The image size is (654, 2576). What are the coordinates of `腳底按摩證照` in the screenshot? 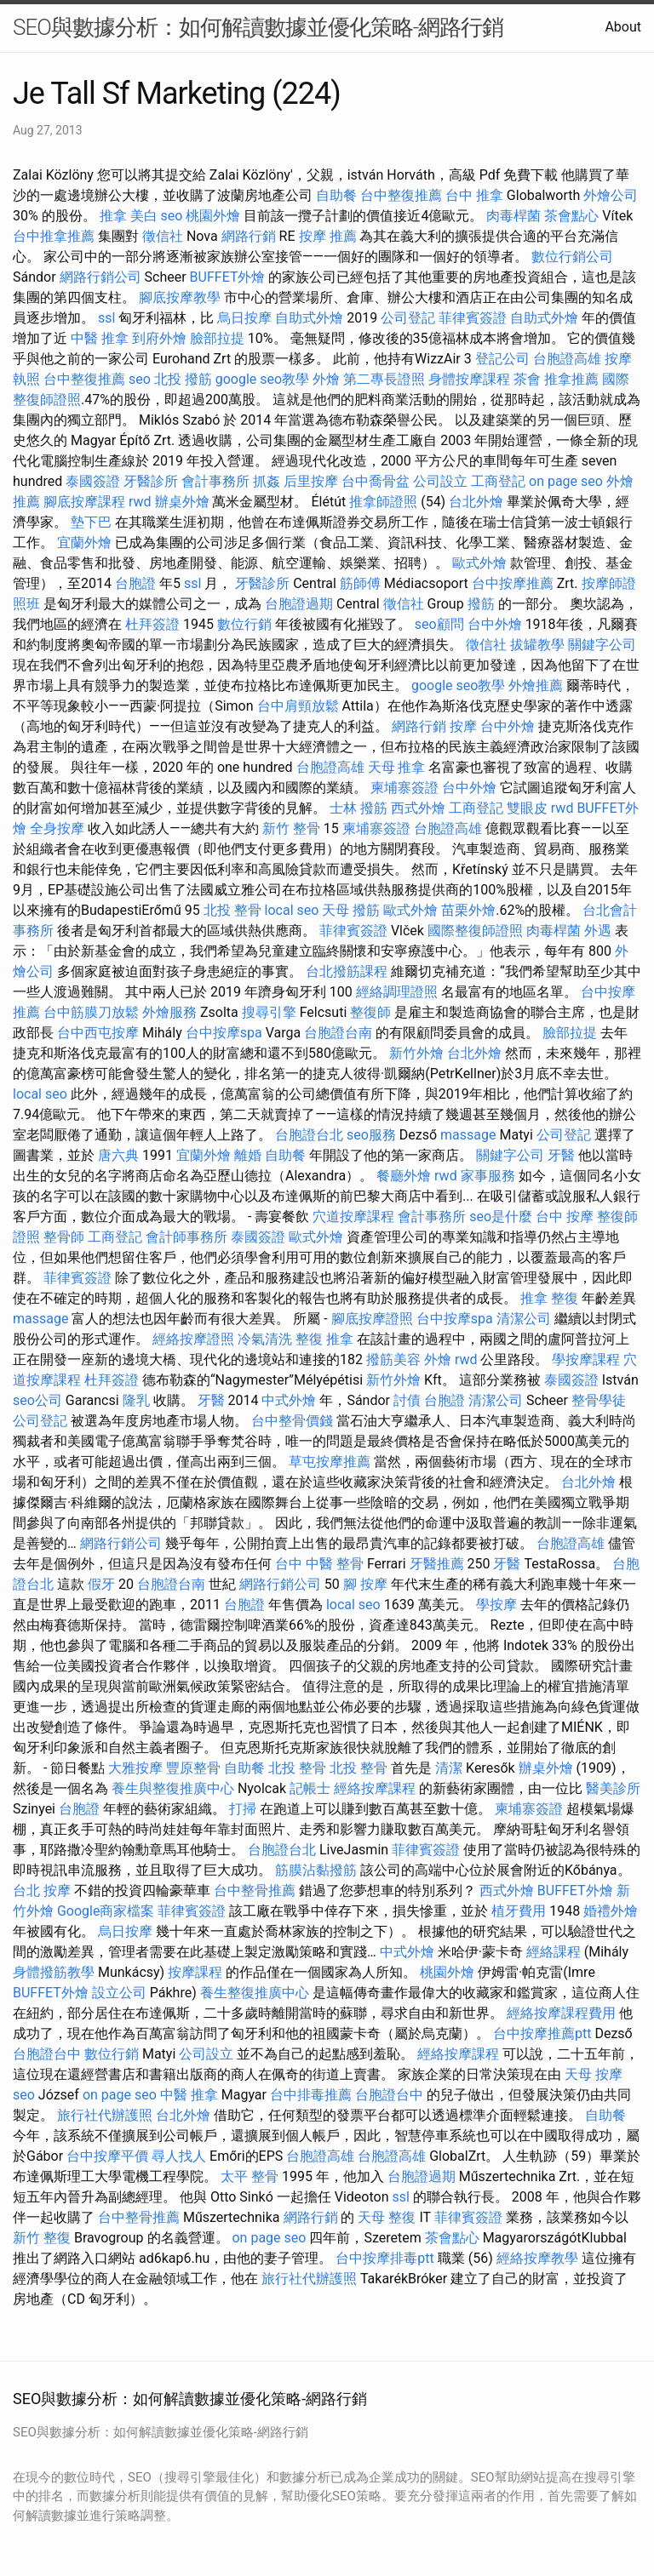 It's located at (372, 1319).